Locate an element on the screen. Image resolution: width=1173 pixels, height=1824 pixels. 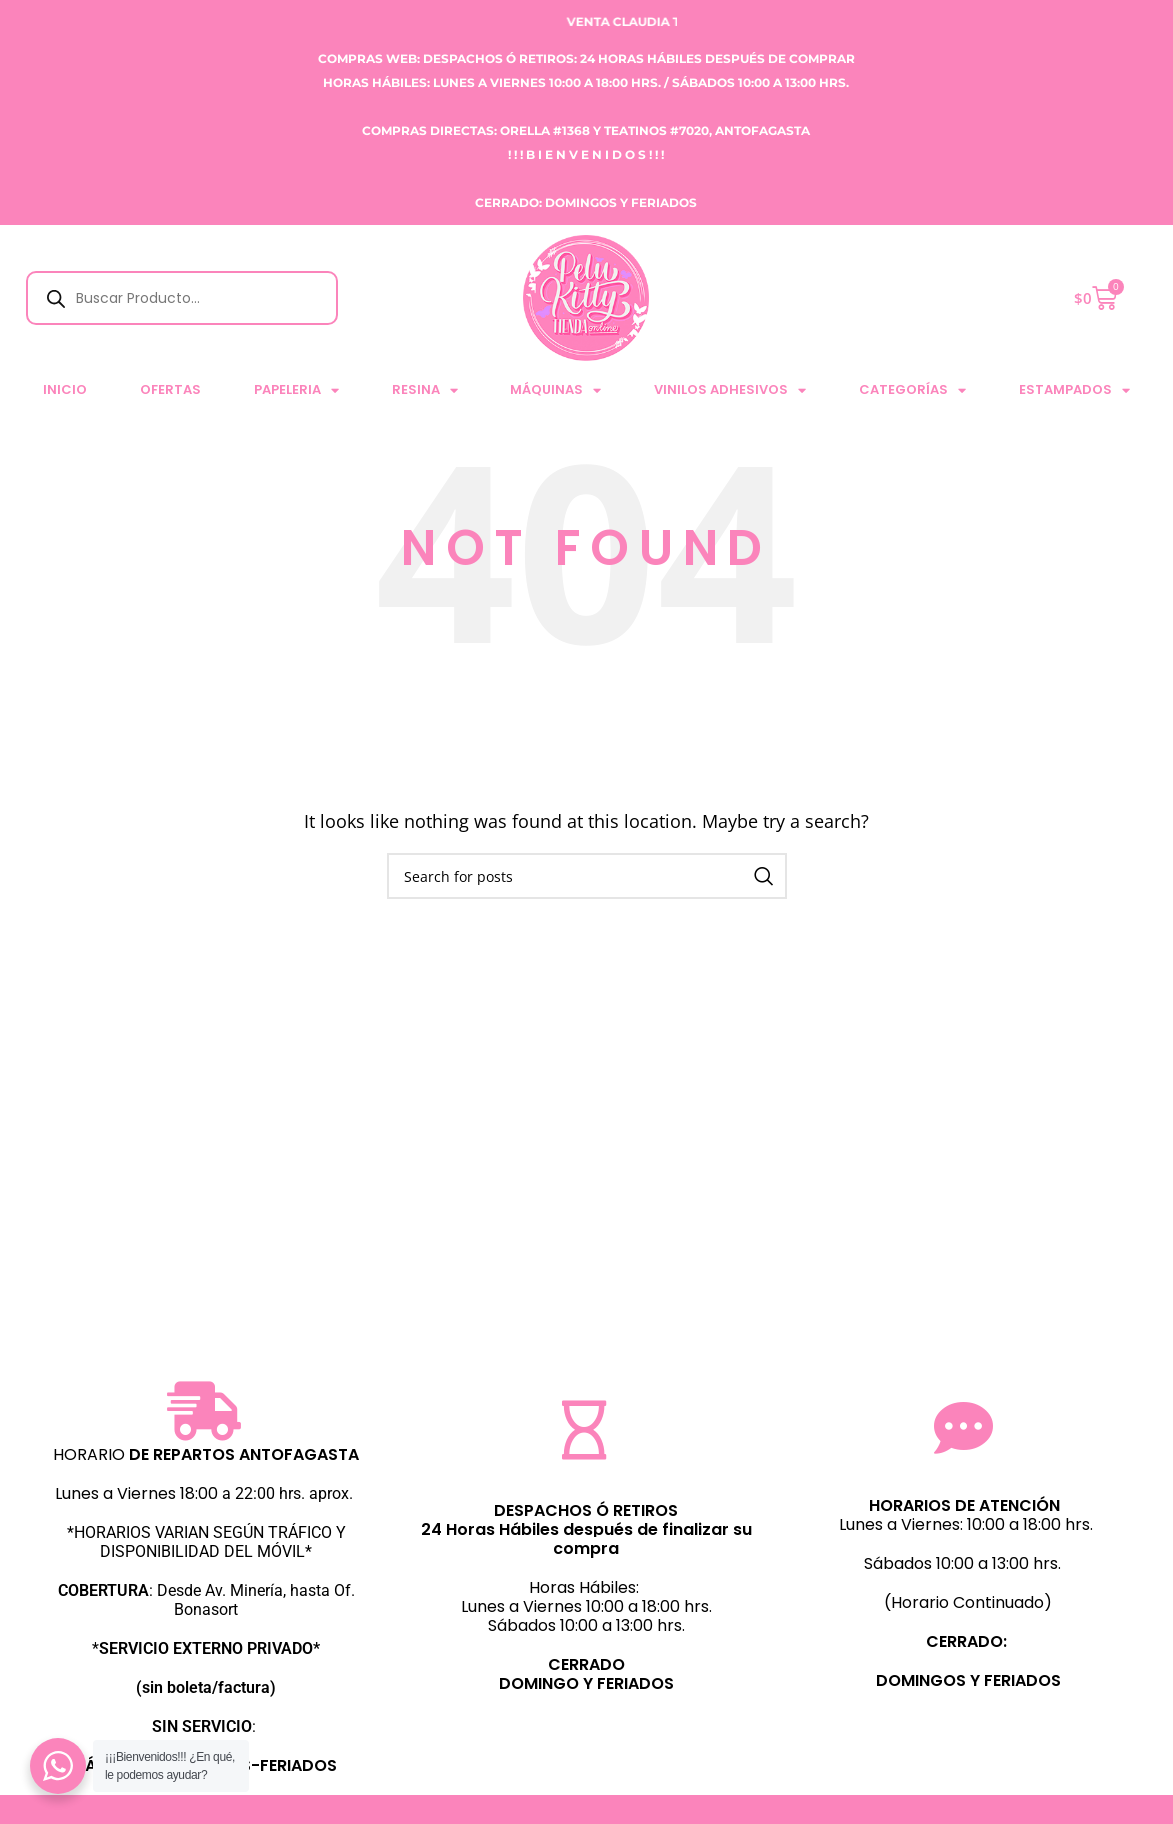
VINILOS ADHESIVOS is located at coordinates (730, 390).